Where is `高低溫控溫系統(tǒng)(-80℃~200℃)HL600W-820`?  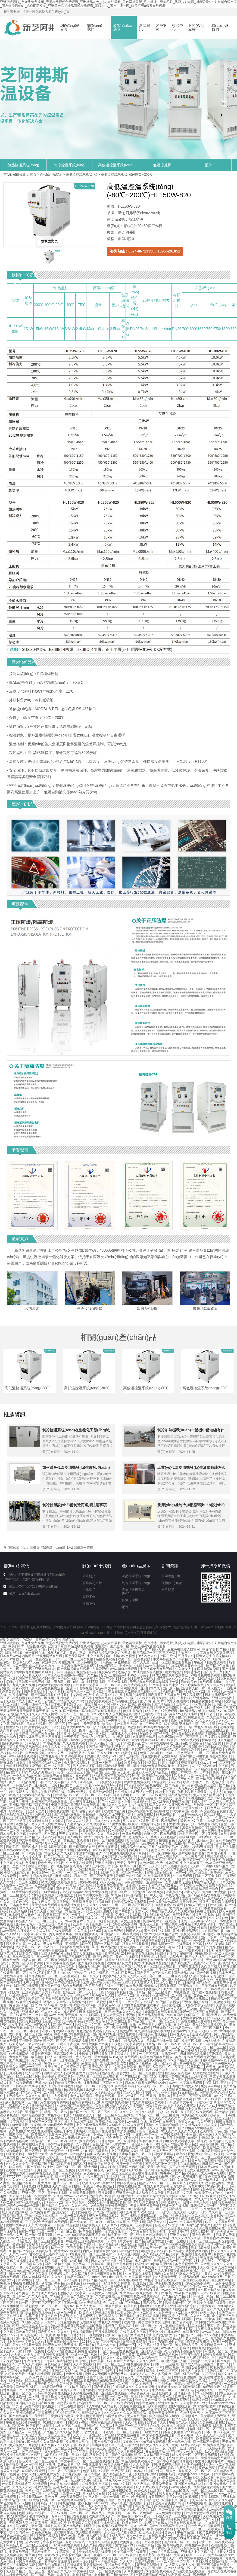 高低溫控溫系統(tǒng)(-80℃~200℃)HL600W-820 is located at coordinates (45, 1388).